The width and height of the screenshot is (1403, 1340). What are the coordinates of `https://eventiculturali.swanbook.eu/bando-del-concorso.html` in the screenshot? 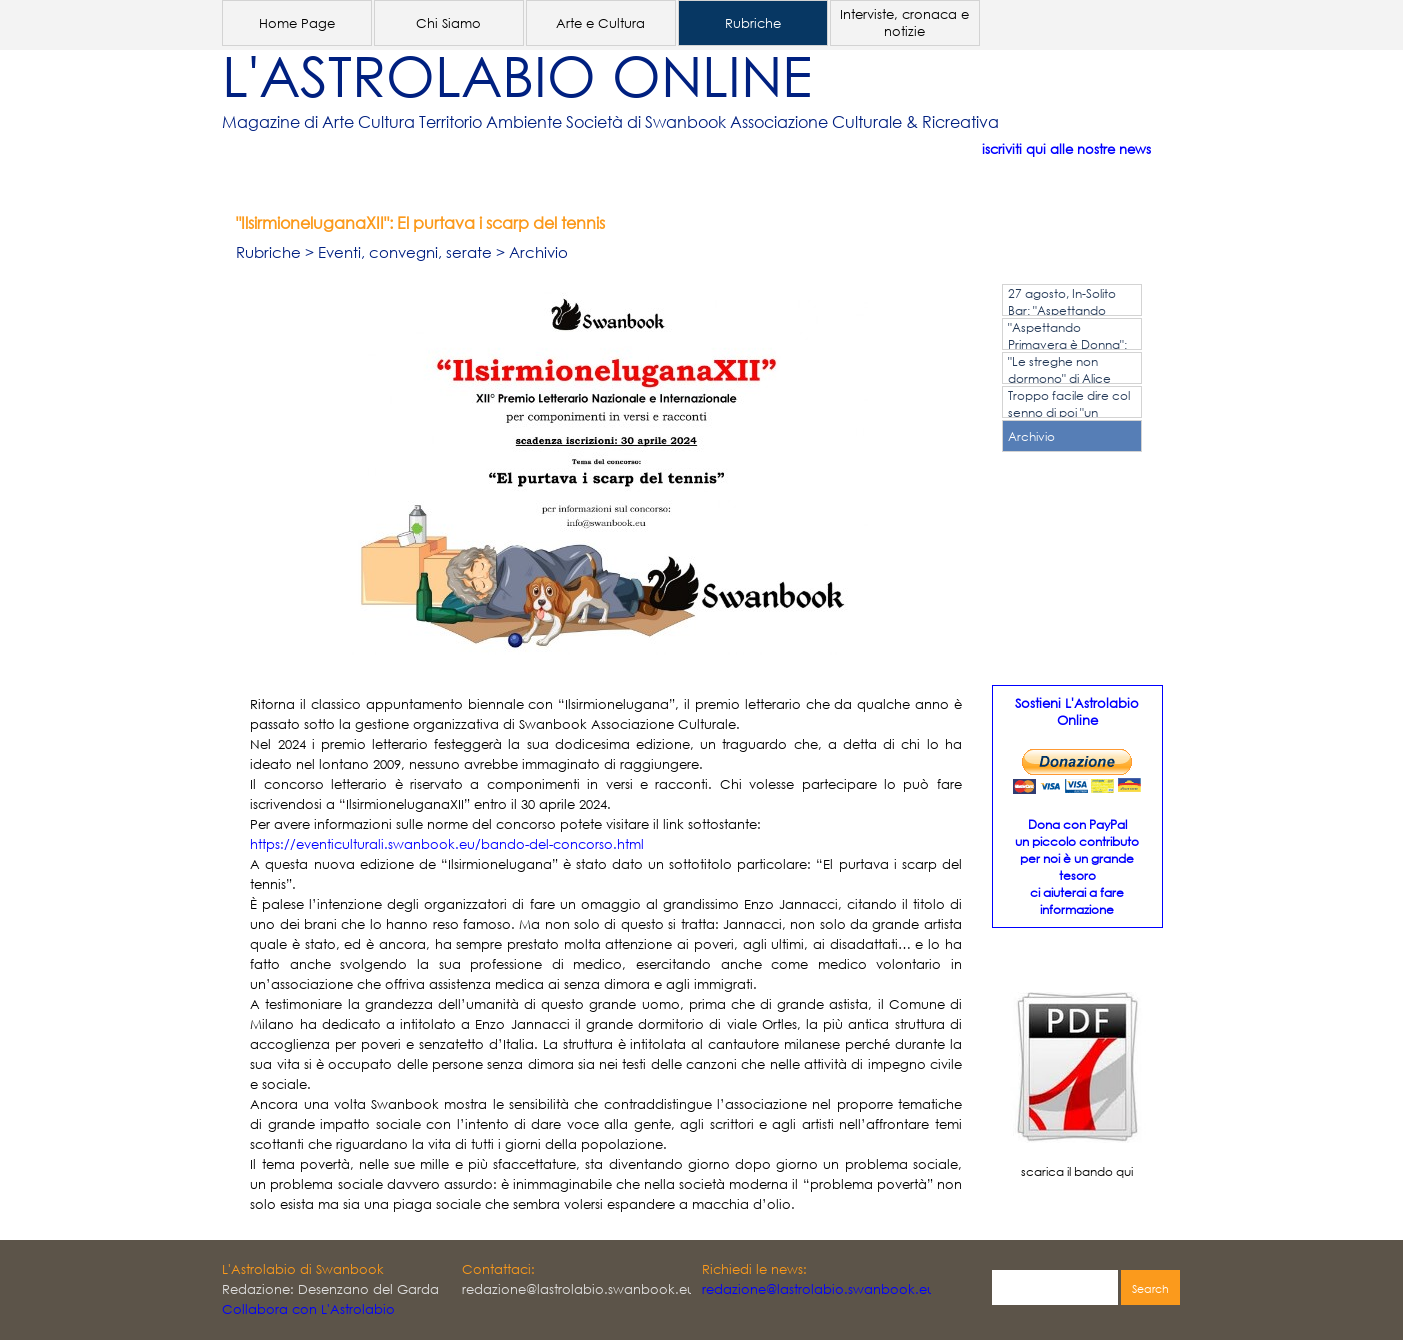 It's located at (447, 844).